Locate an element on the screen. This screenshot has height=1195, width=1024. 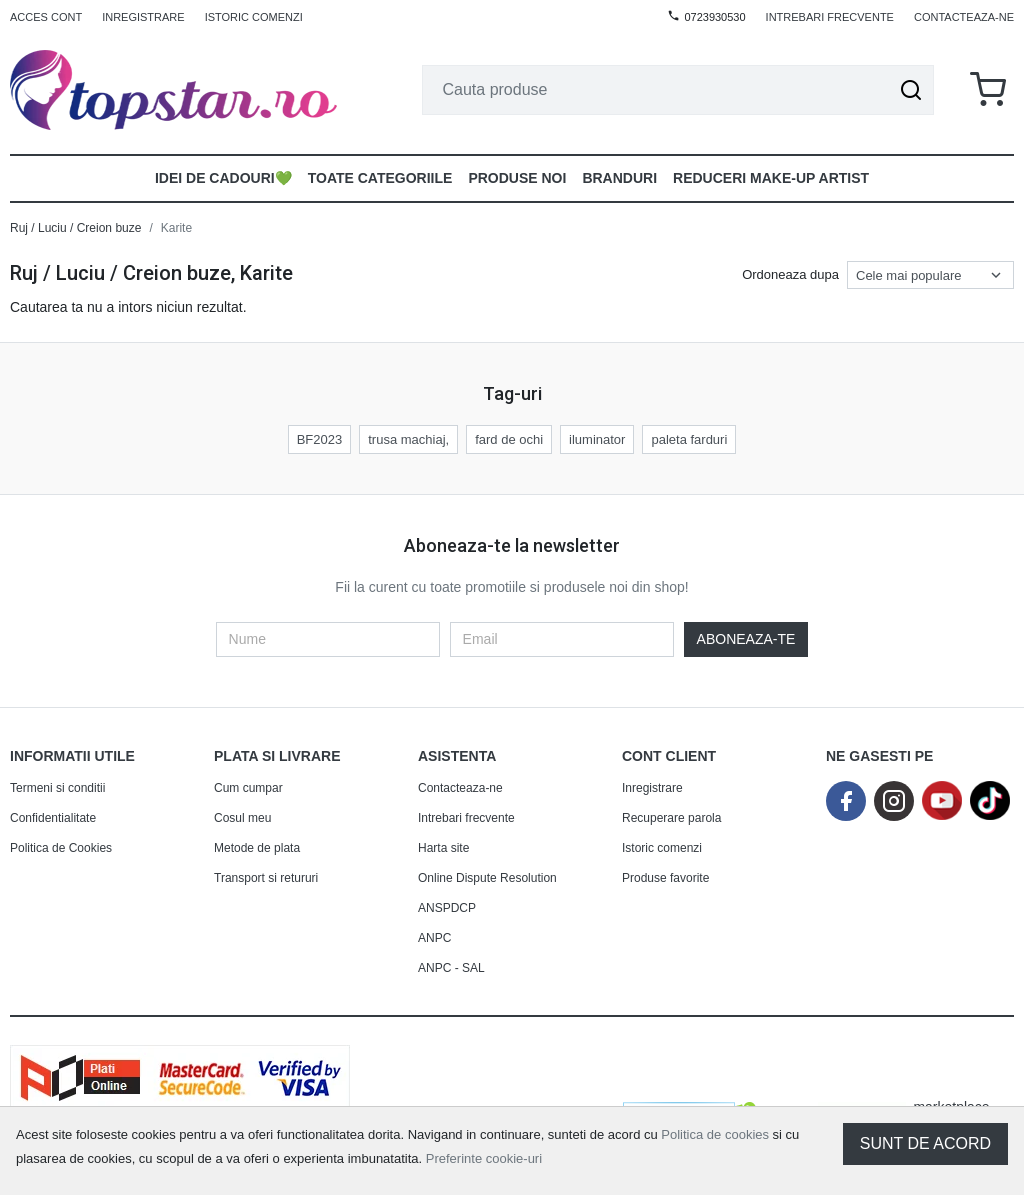
ANPC - SAL is located at coordinates (451, 968).